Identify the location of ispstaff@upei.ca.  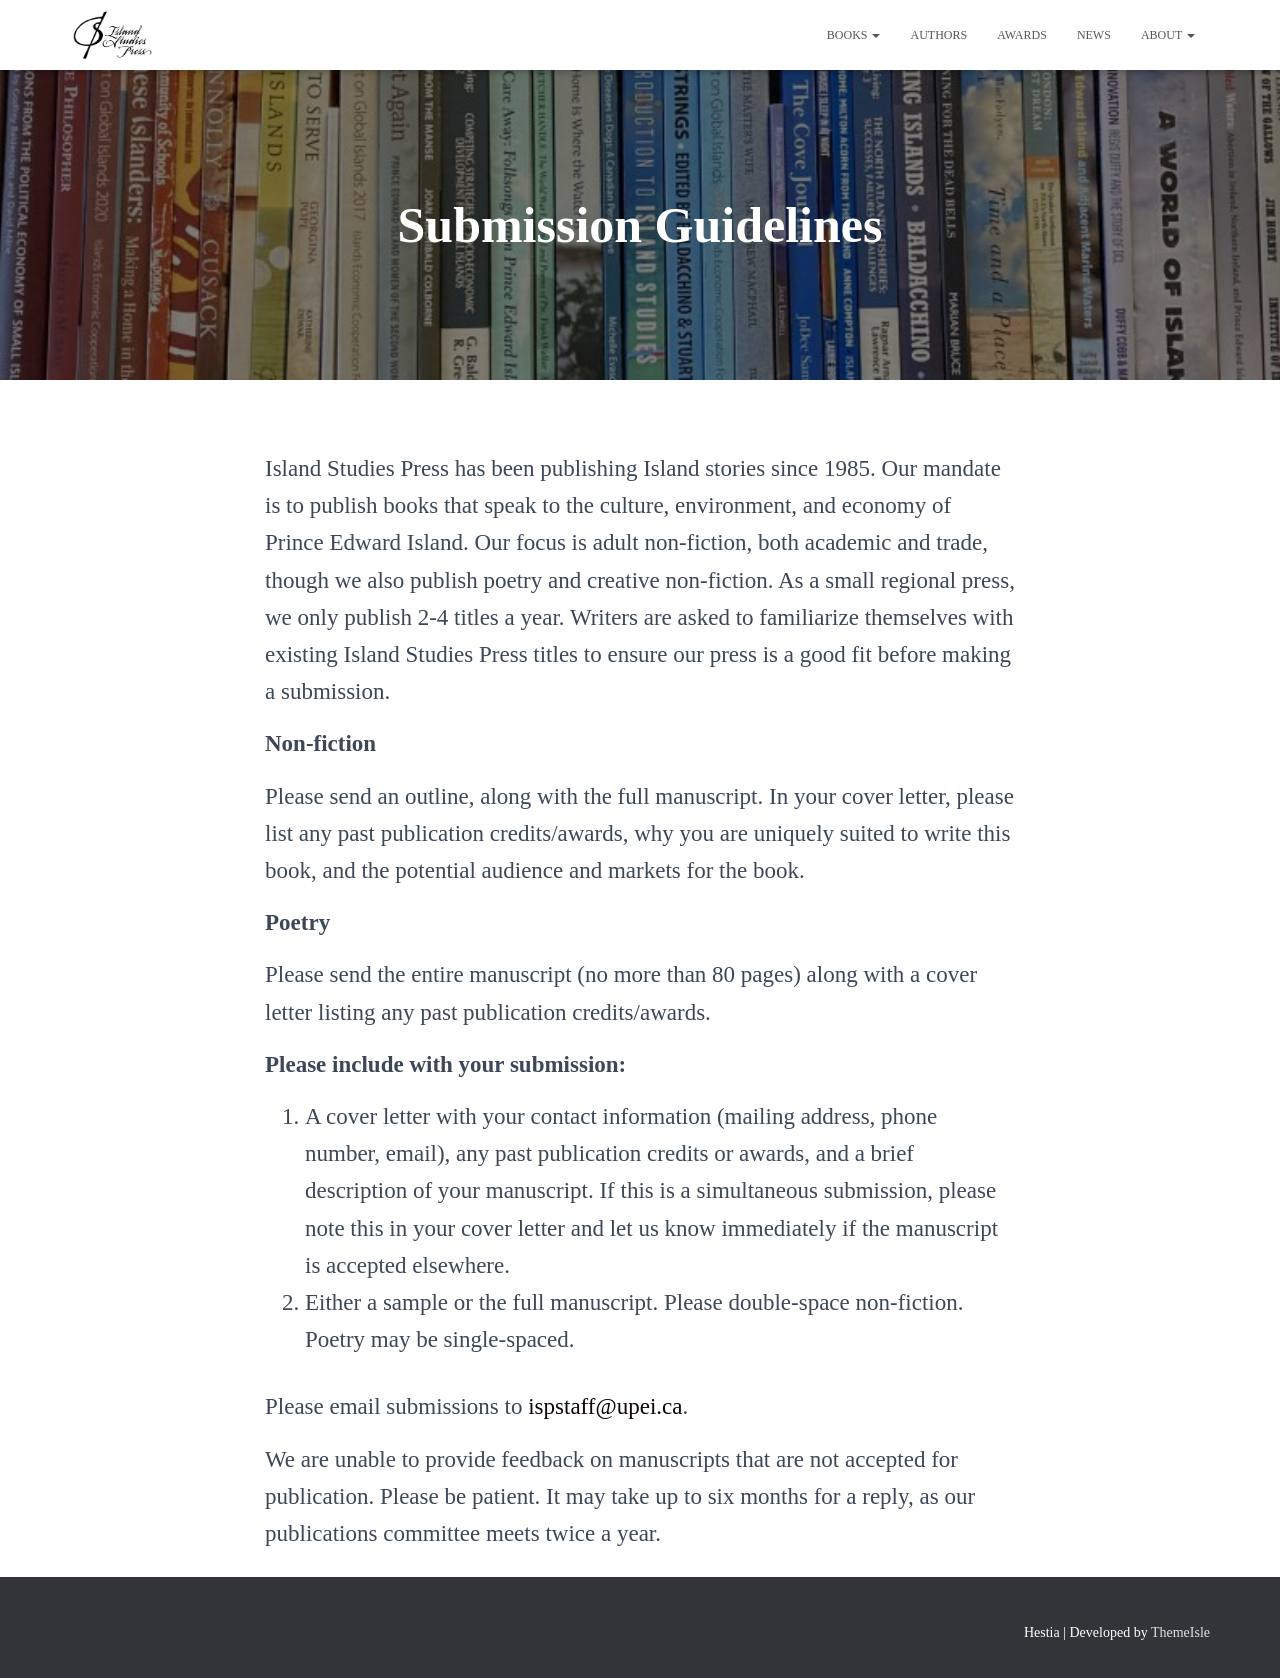
(605, 1406).